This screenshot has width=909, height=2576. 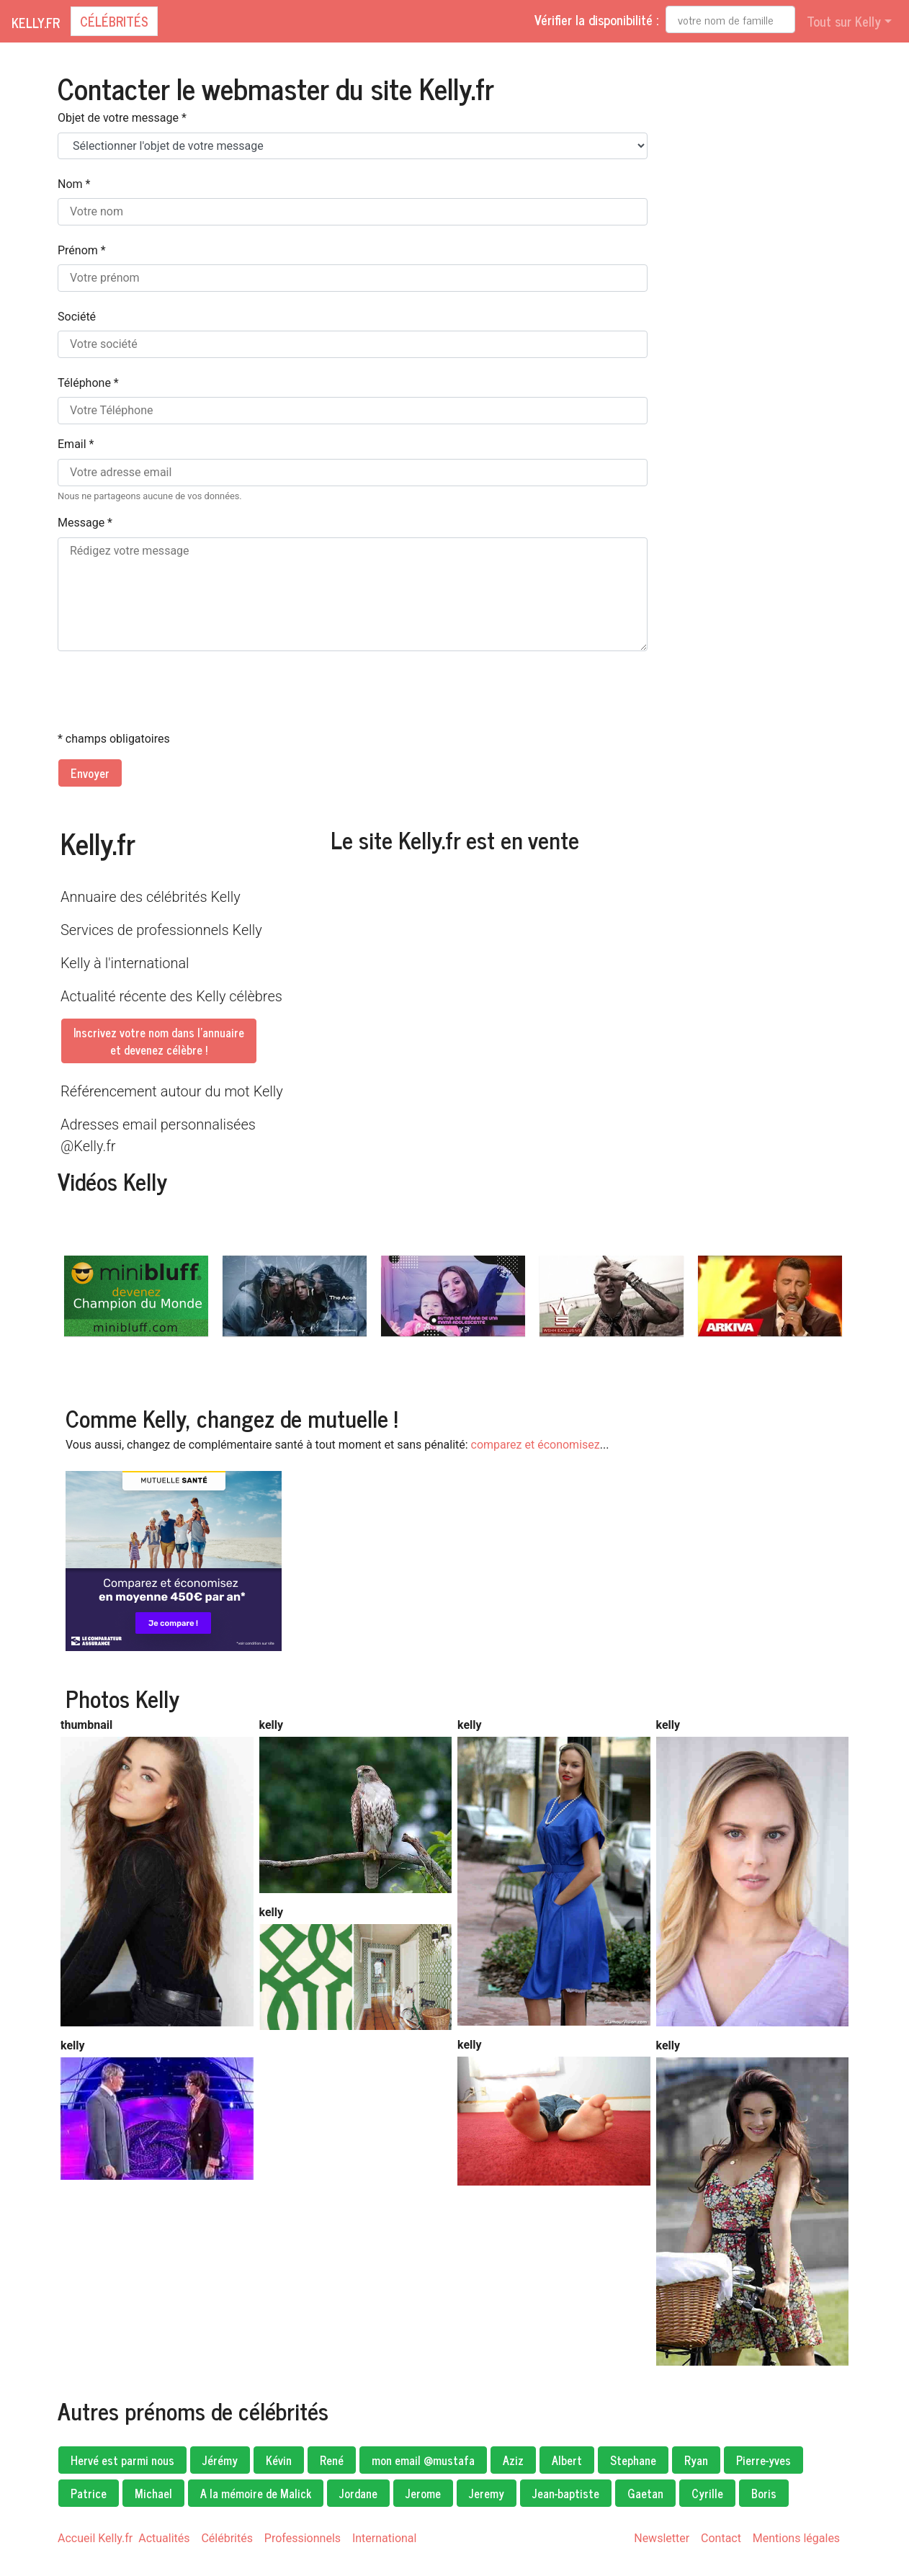 I want to click on Cyrille, so click(x=707, y=2493).